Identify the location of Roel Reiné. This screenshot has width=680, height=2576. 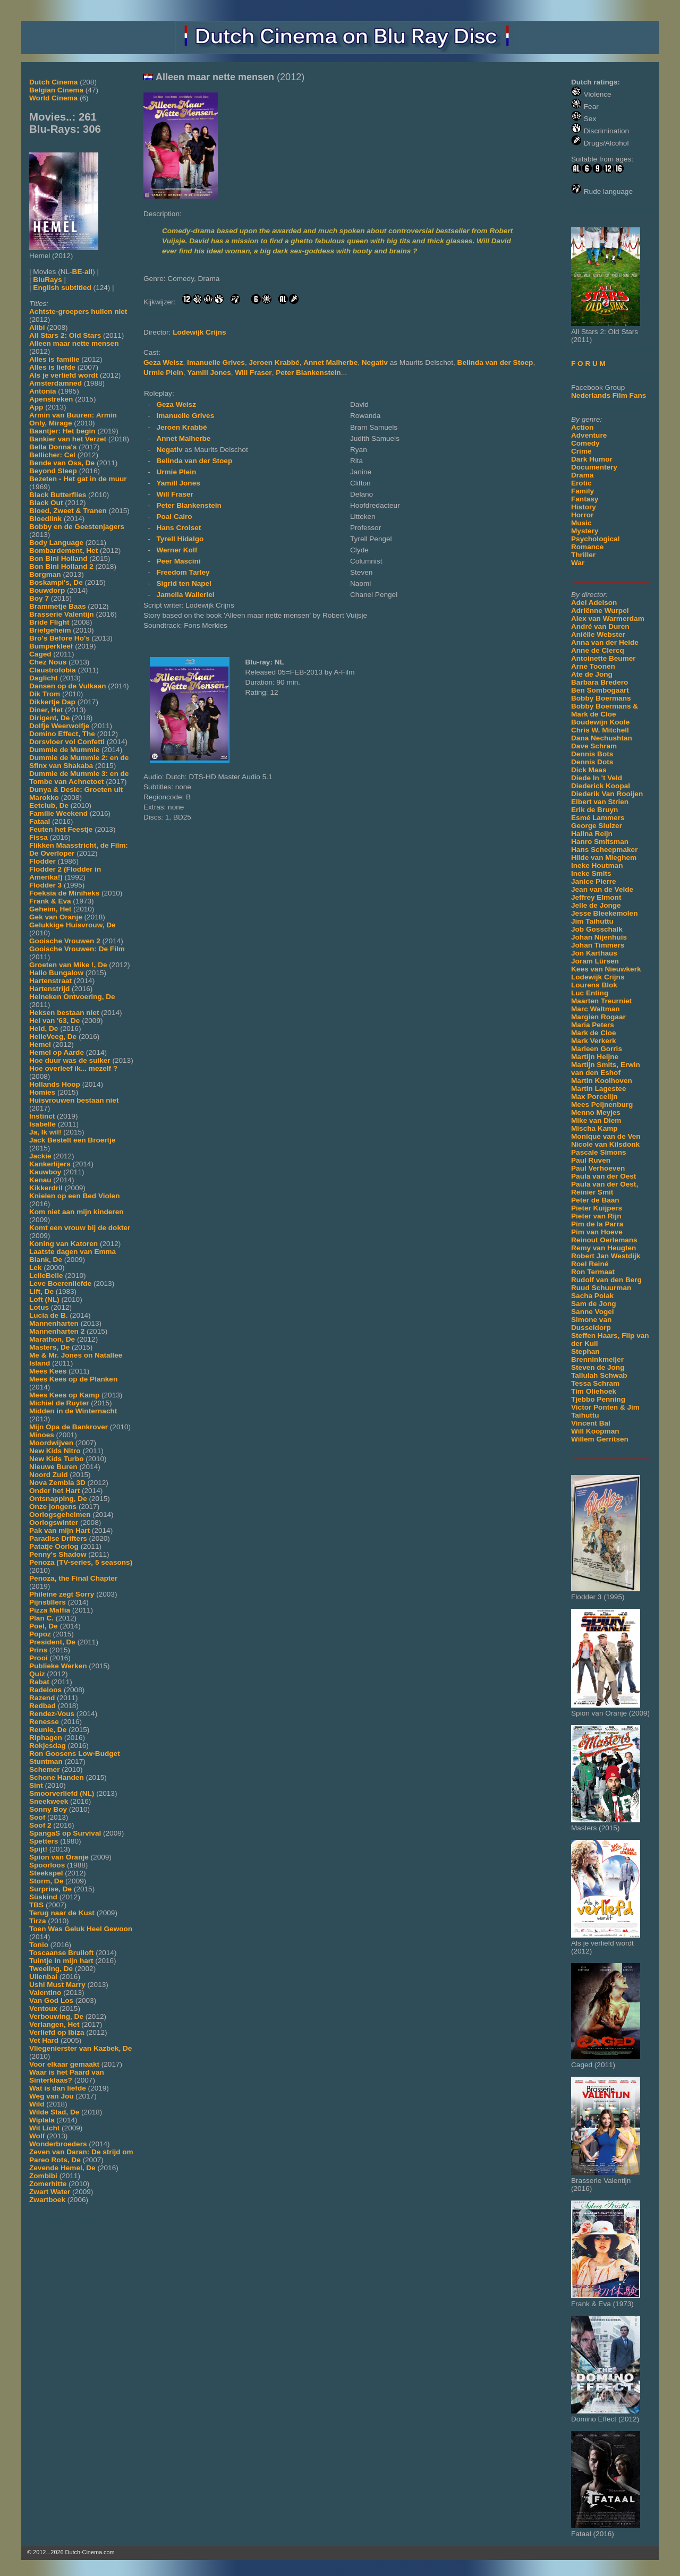
(589, 1264).